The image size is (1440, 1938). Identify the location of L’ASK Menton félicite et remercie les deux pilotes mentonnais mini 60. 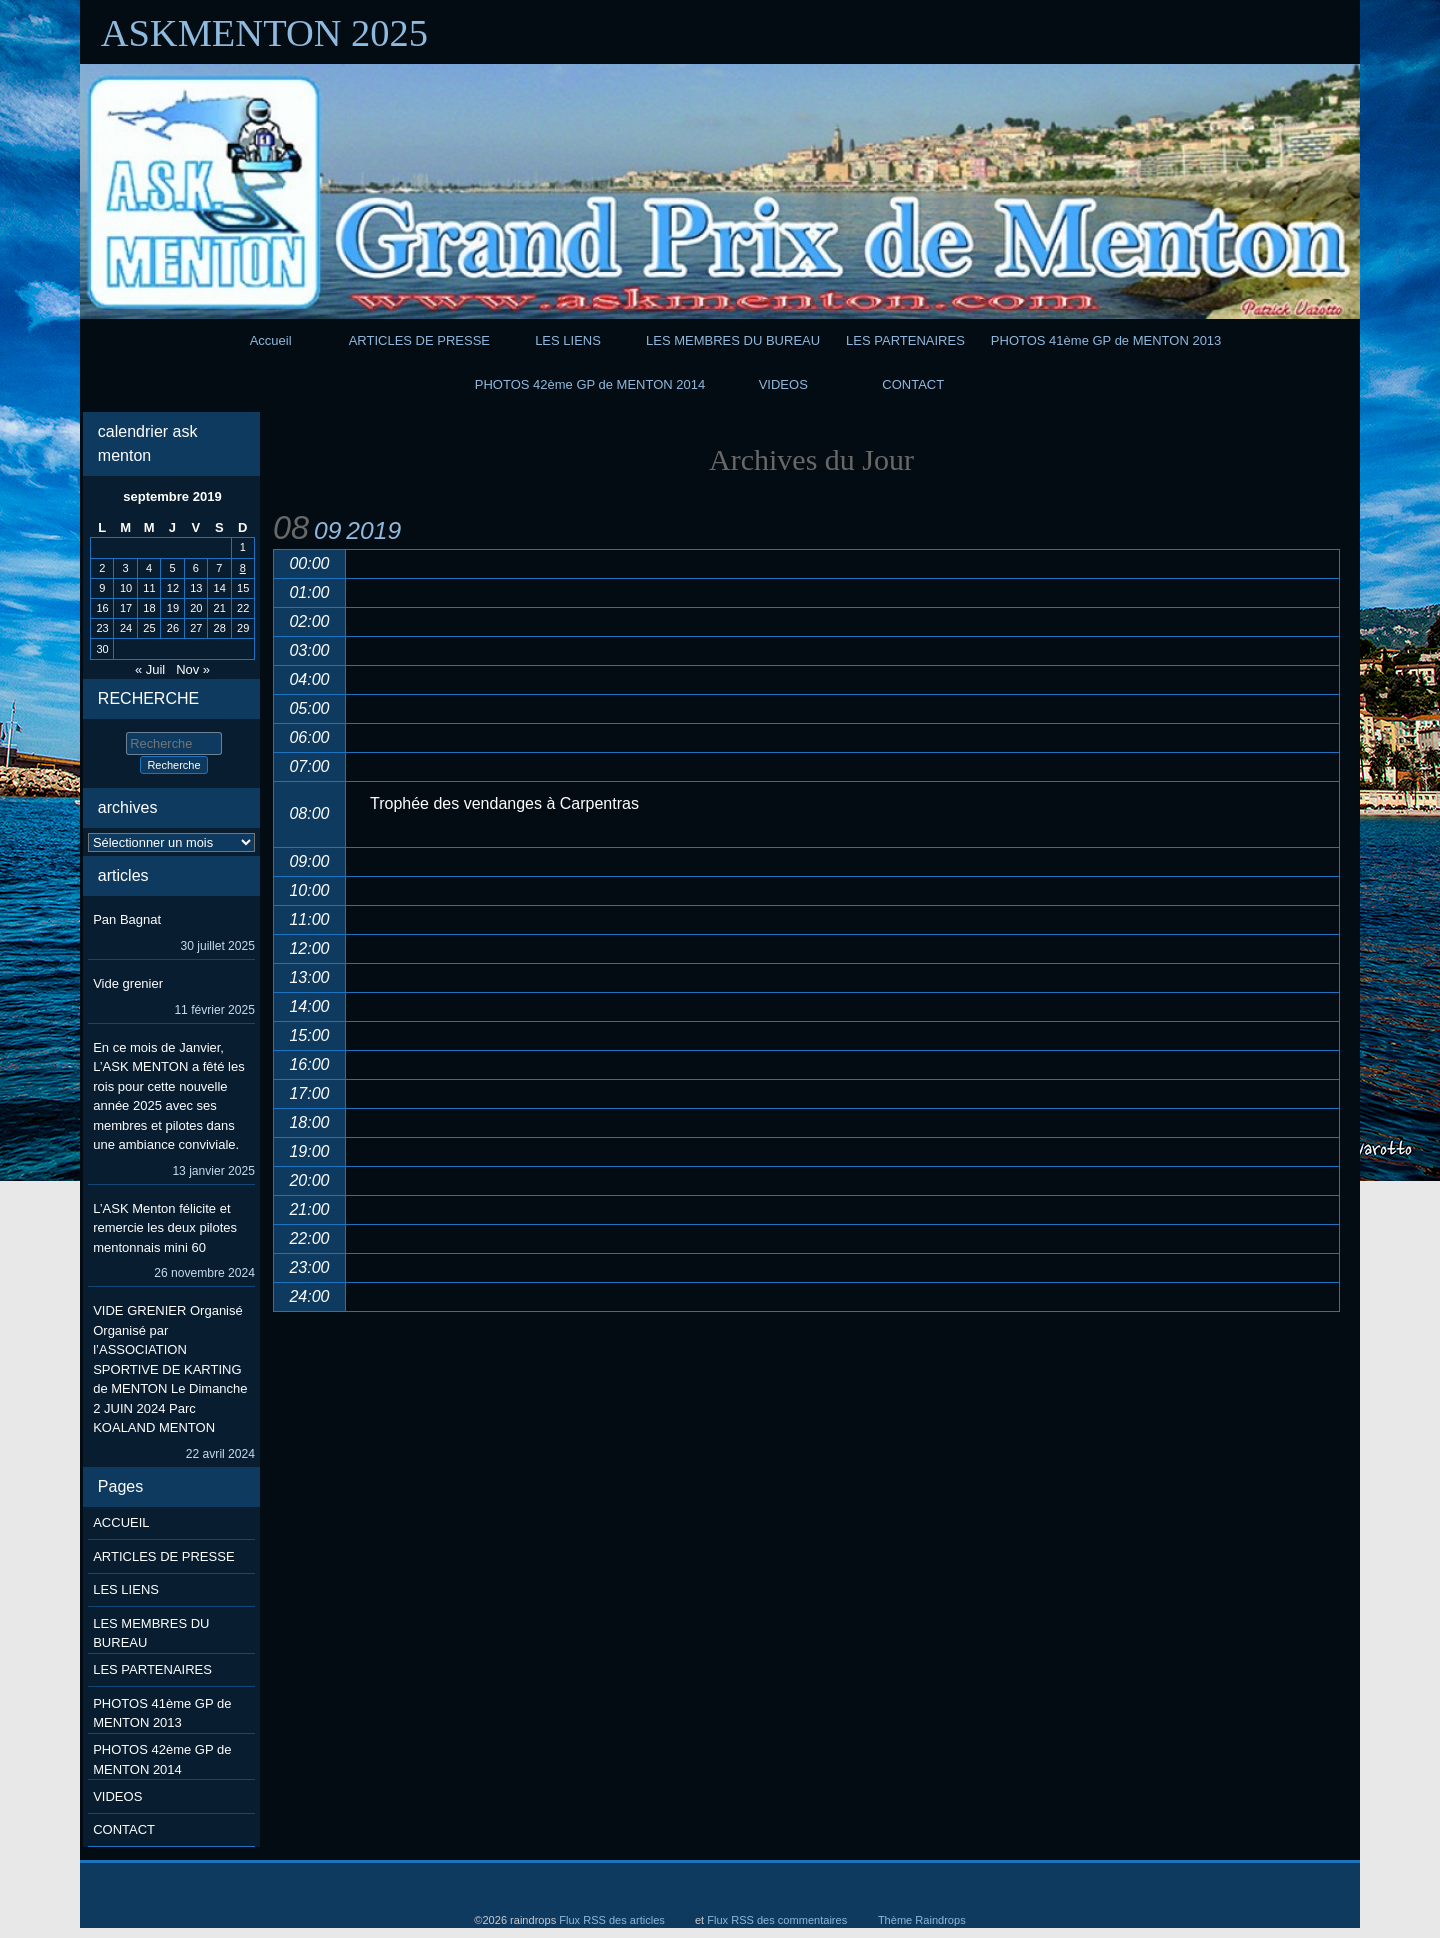
(165, 1228).